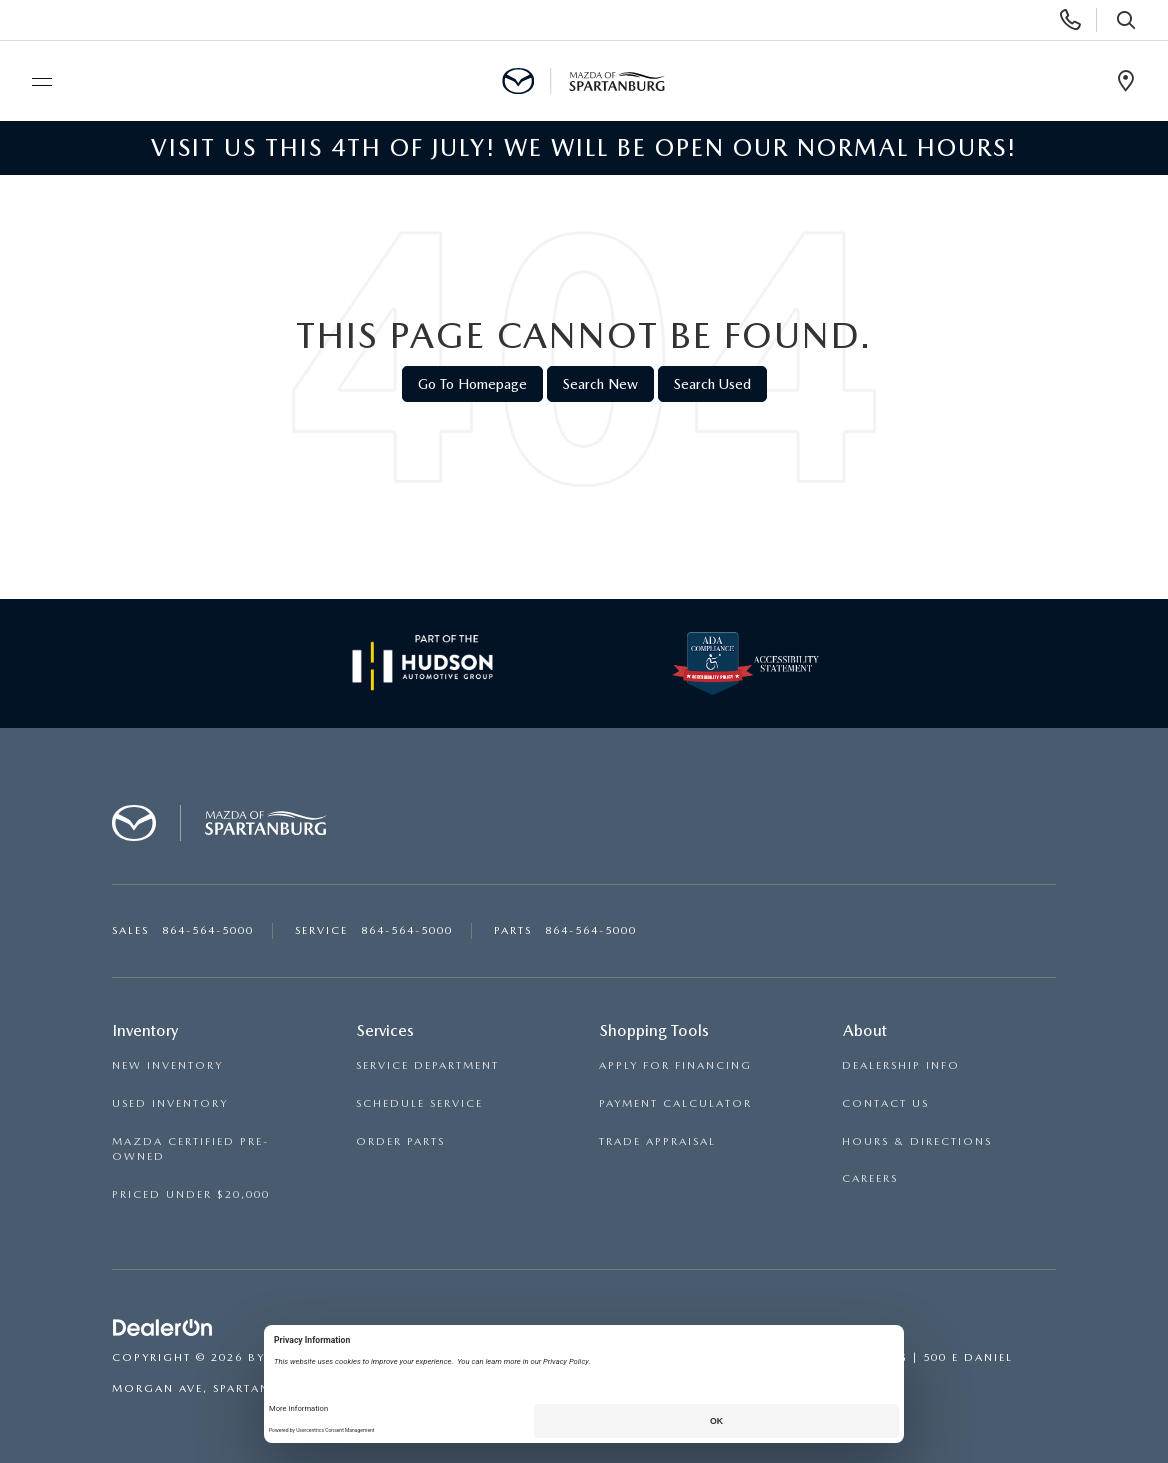 The width and height of the screenshot is (1168, 1463). I want to click on PAYMENT CALCULATOR, so click(675, 1103).